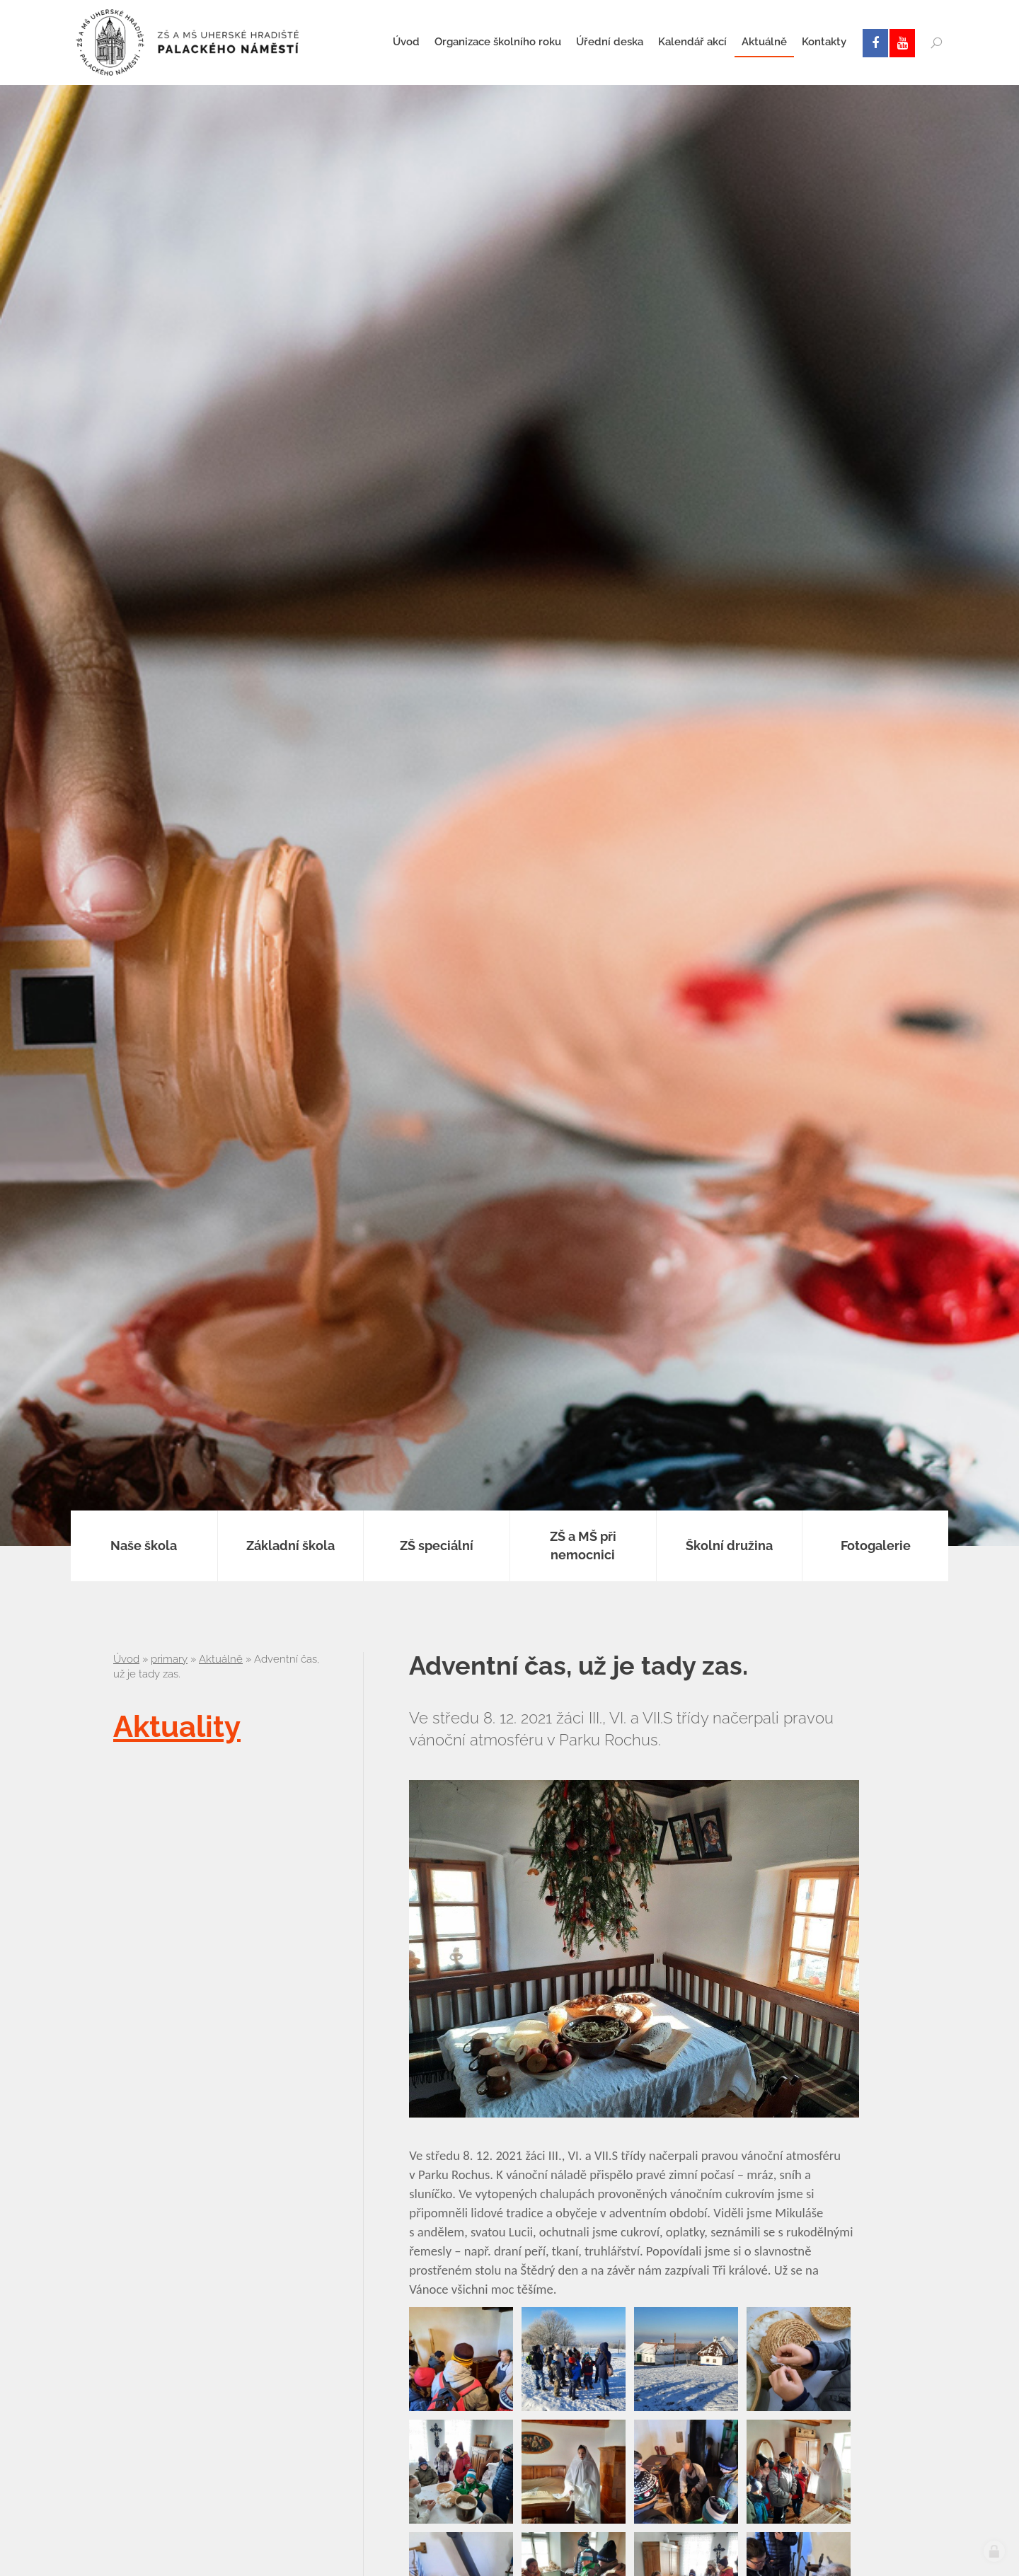 The image size is (1019, 2576). What do you see at coordinates (221, 1659) in the screenshot?
I see `Aktuálně` at bounding box center [221, 1659].